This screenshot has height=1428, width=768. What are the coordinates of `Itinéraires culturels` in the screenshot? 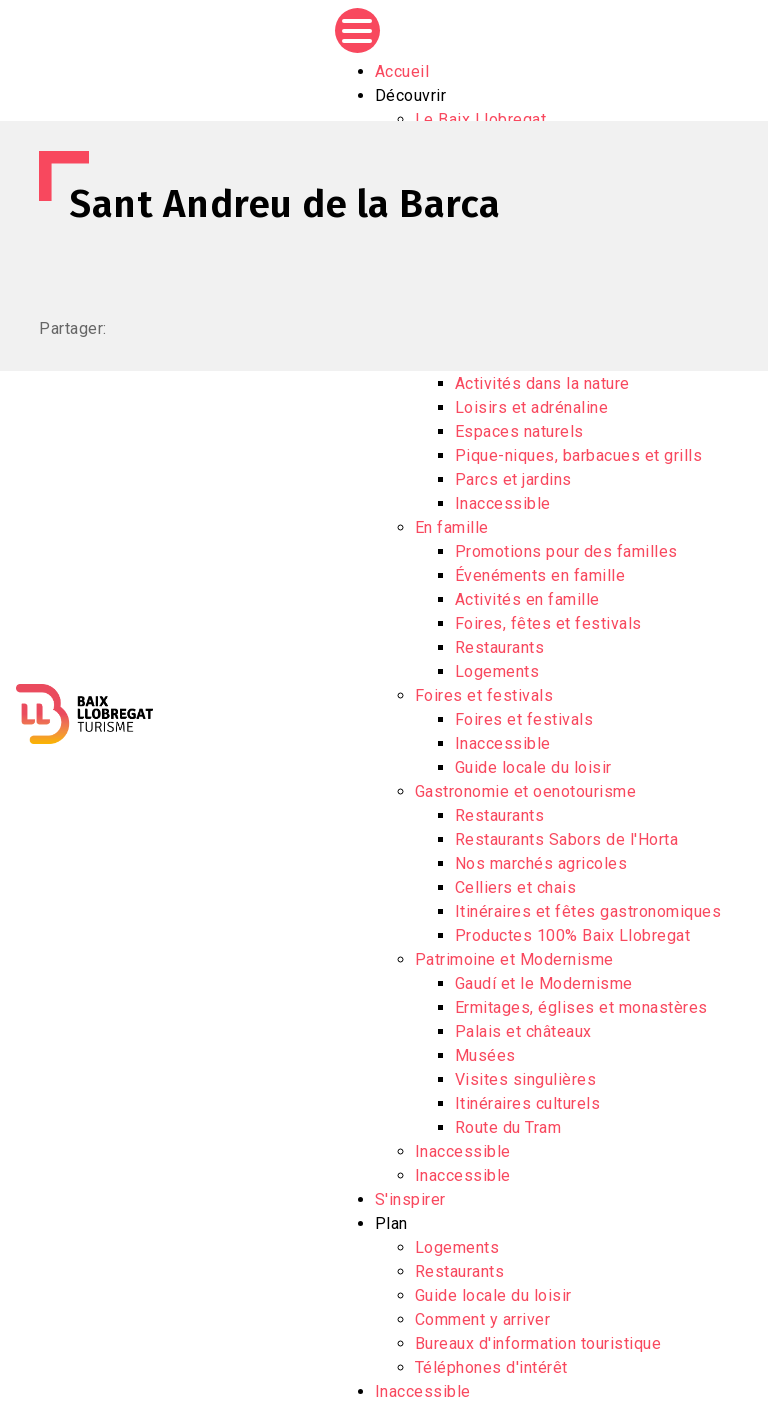 It's located at (528, 1103).